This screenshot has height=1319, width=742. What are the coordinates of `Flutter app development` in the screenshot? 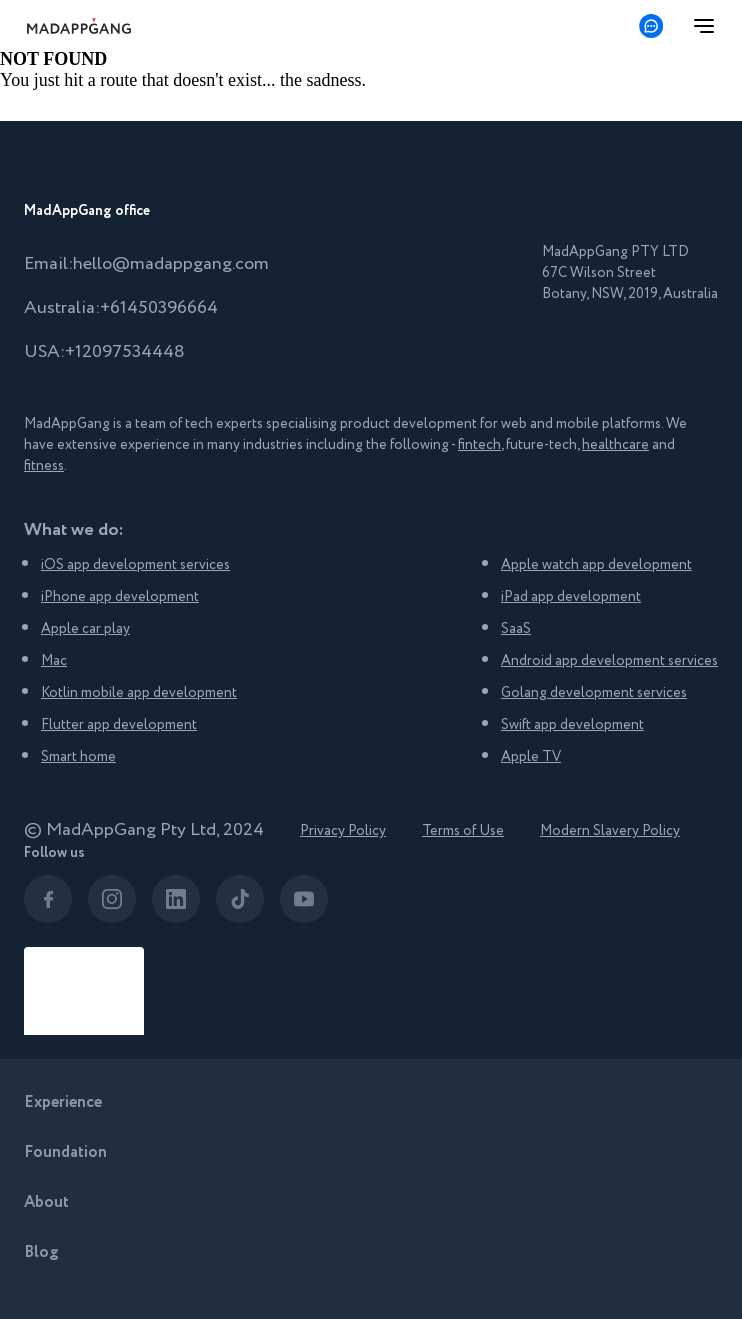 It's located at (119, 725).